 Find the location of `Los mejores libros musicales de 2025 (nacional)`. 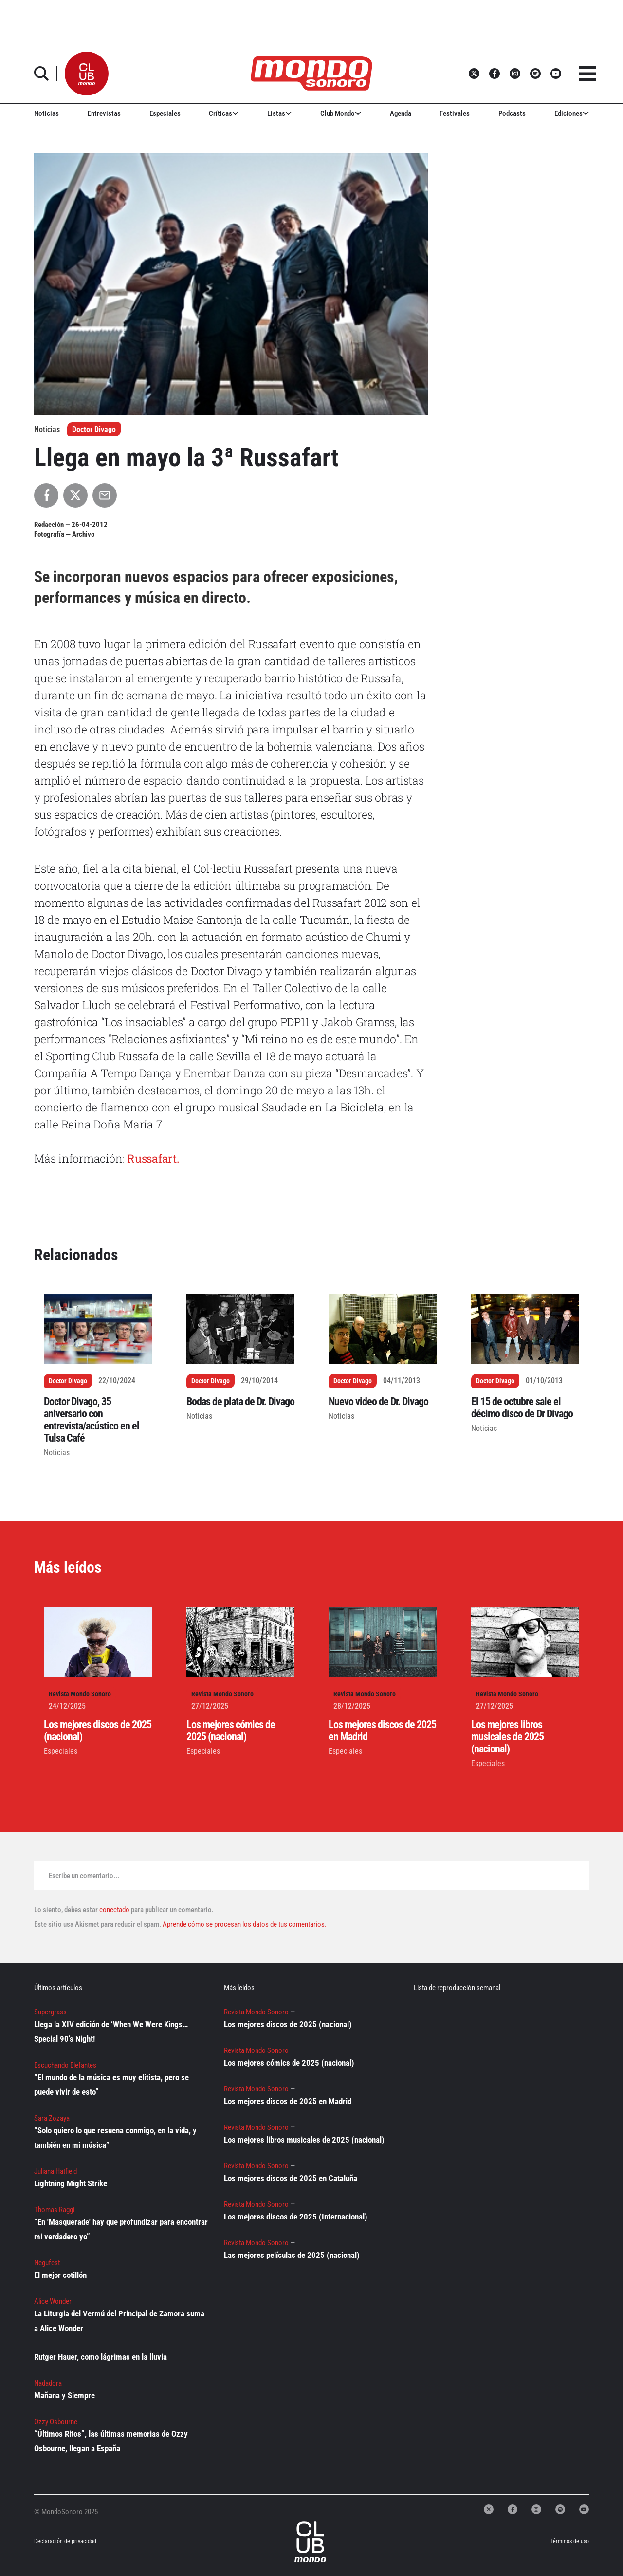

Los mejores libros musicales de 2025 (nacional) is located at coordinates (507, 1736).